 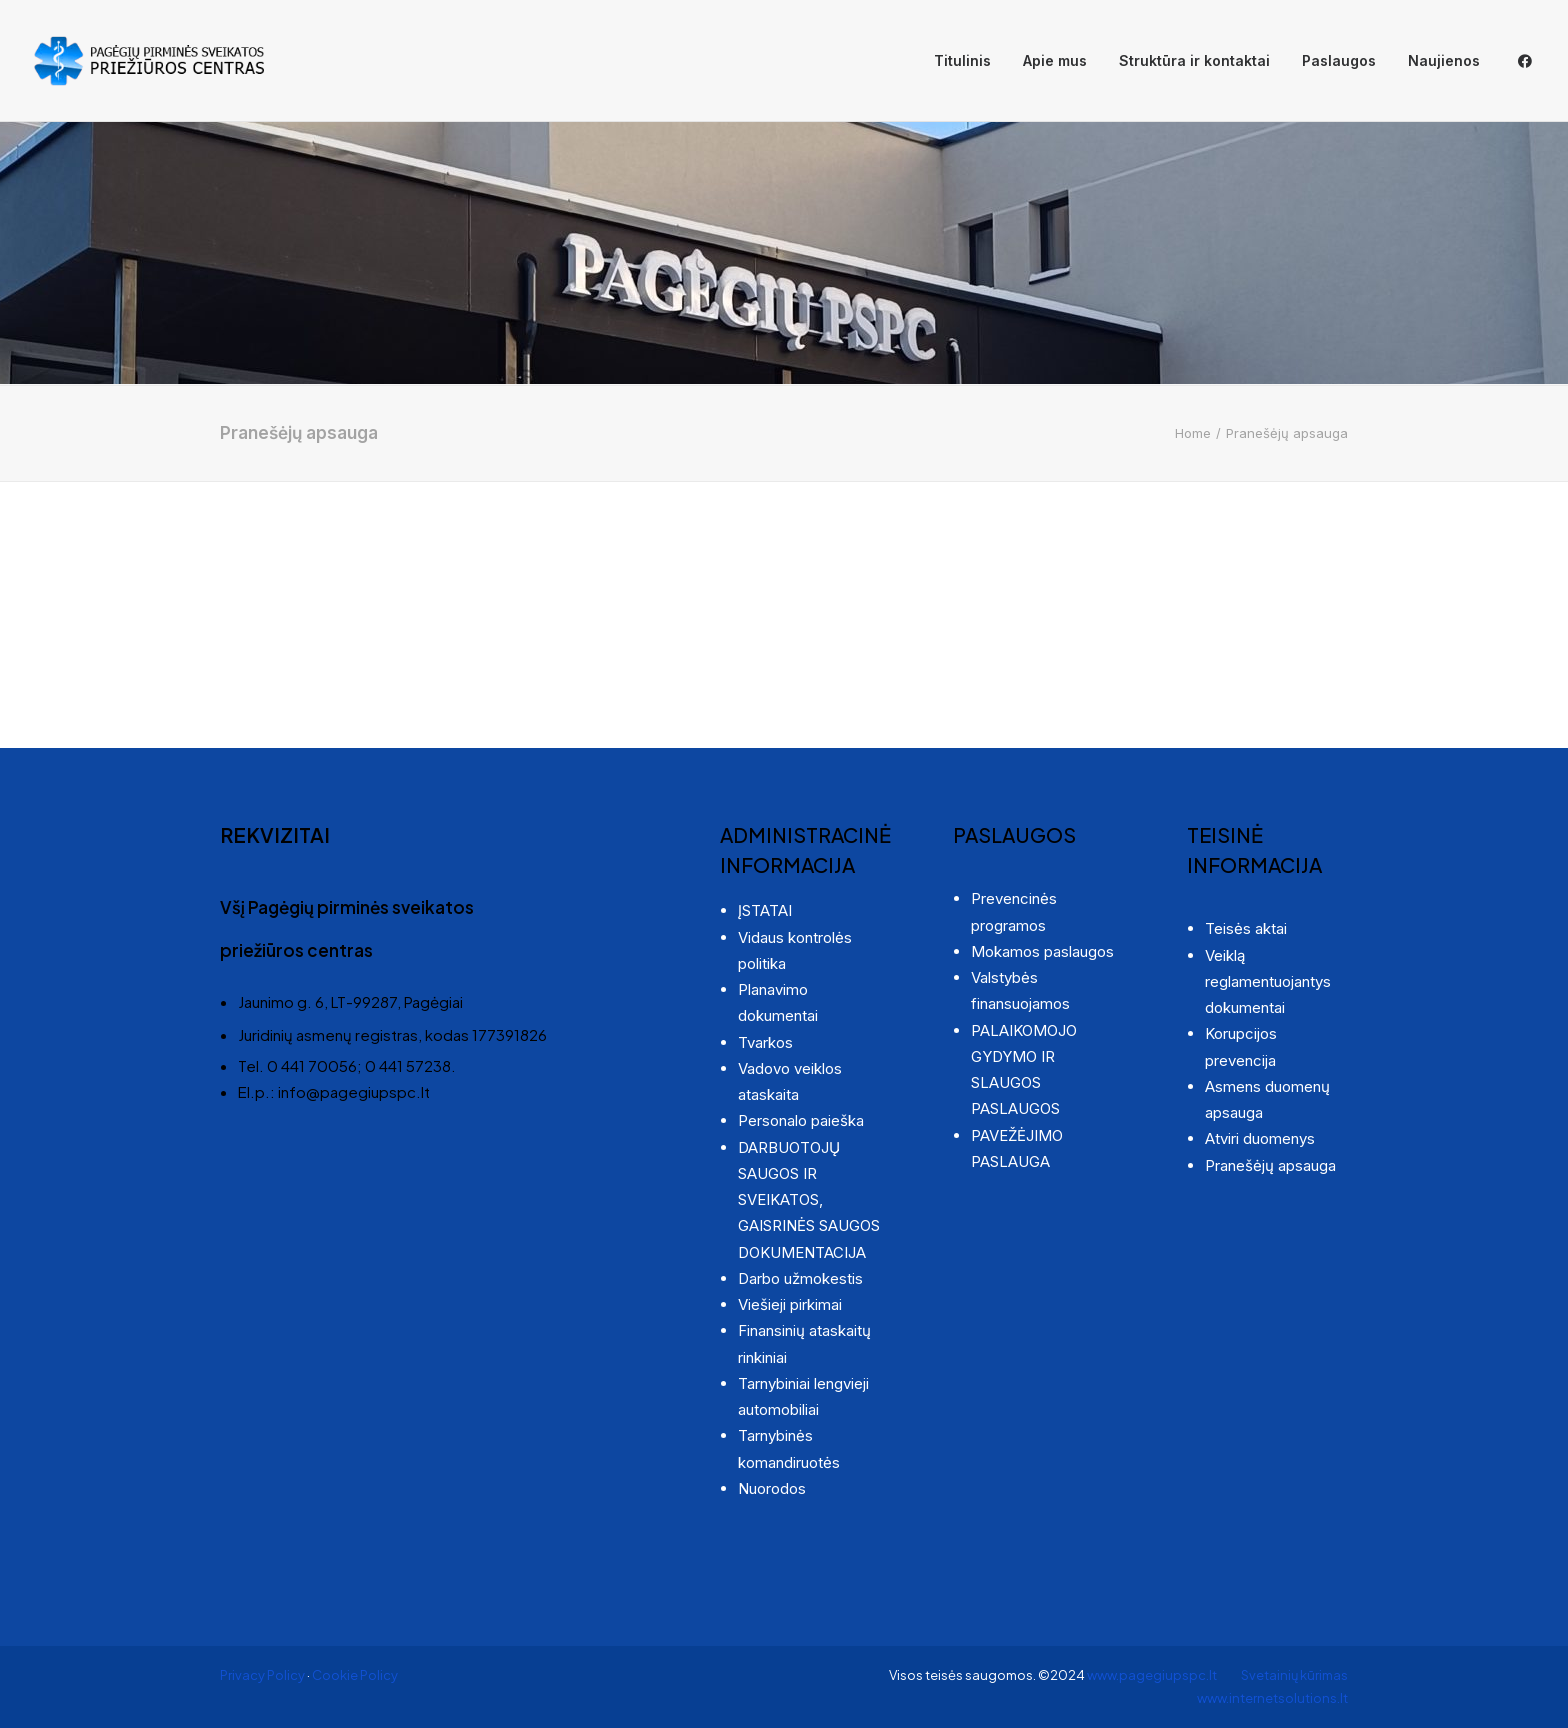 What do you see at coordinates (790, 1304) in the screenshot?
I see `Viešieji pirkimai` at bounding box center [790, 1304].